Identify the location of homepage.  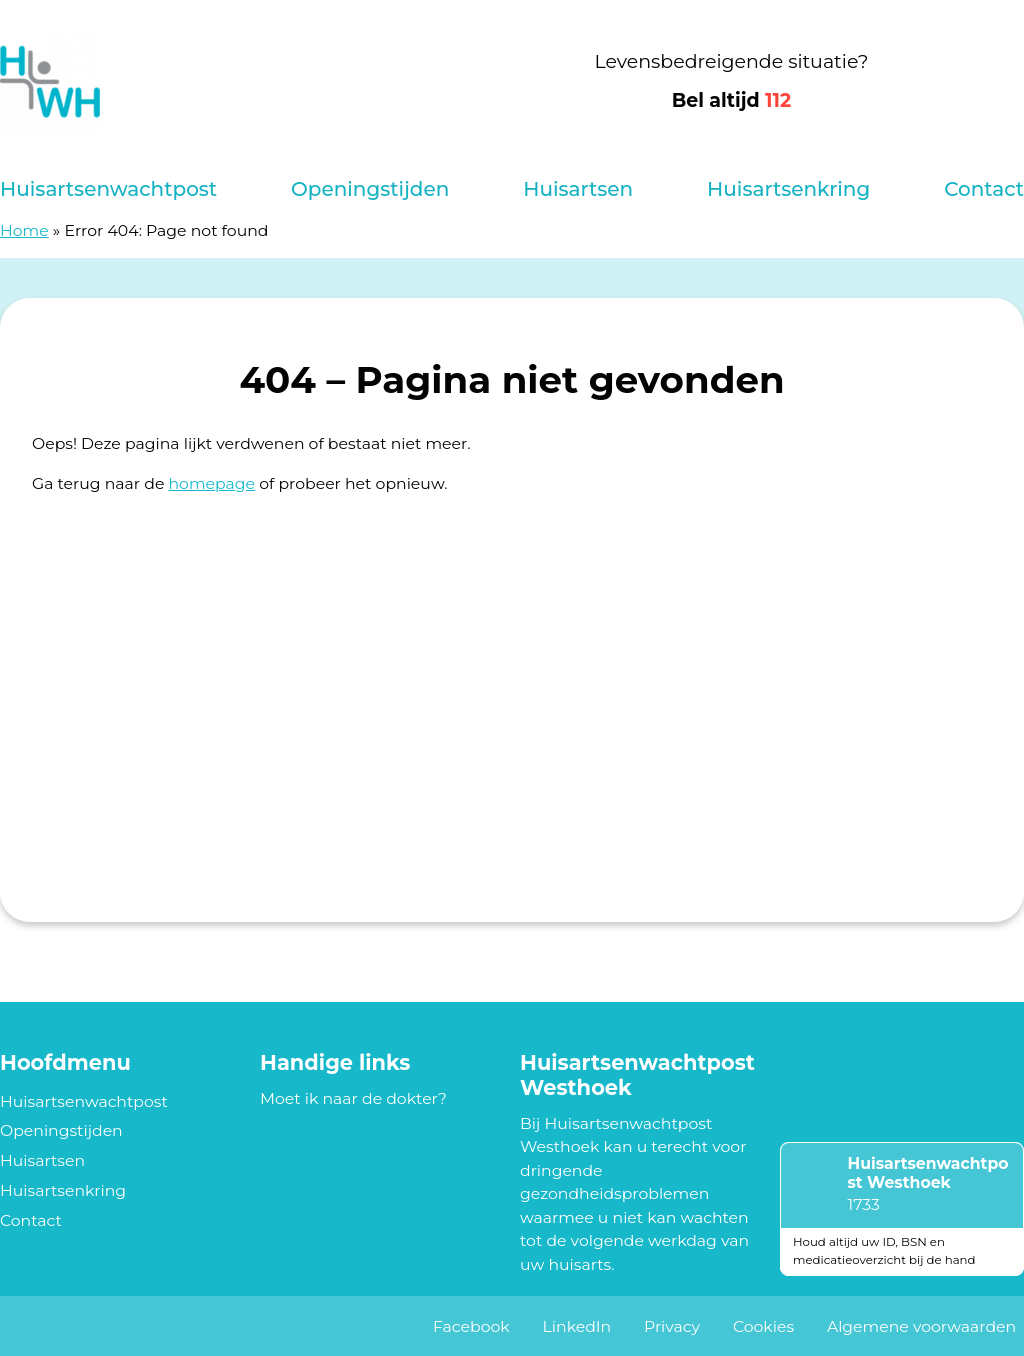
(211, 483).